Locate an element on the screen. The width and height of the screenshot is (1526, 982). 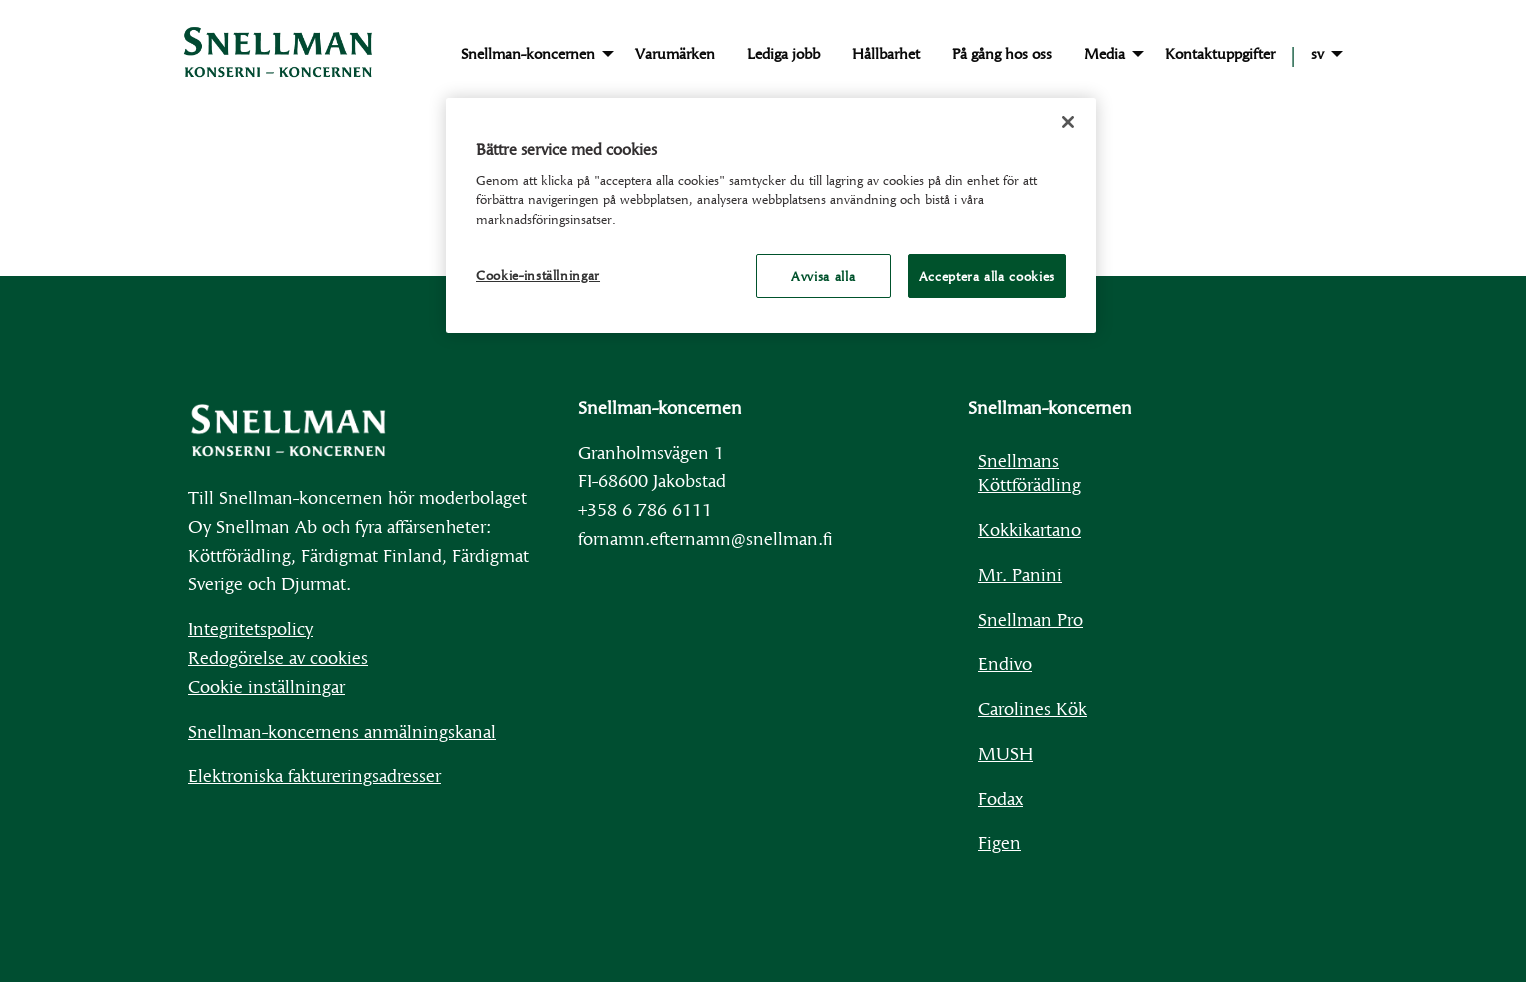
Carolines Kök is located at coordinates (1032, 707).